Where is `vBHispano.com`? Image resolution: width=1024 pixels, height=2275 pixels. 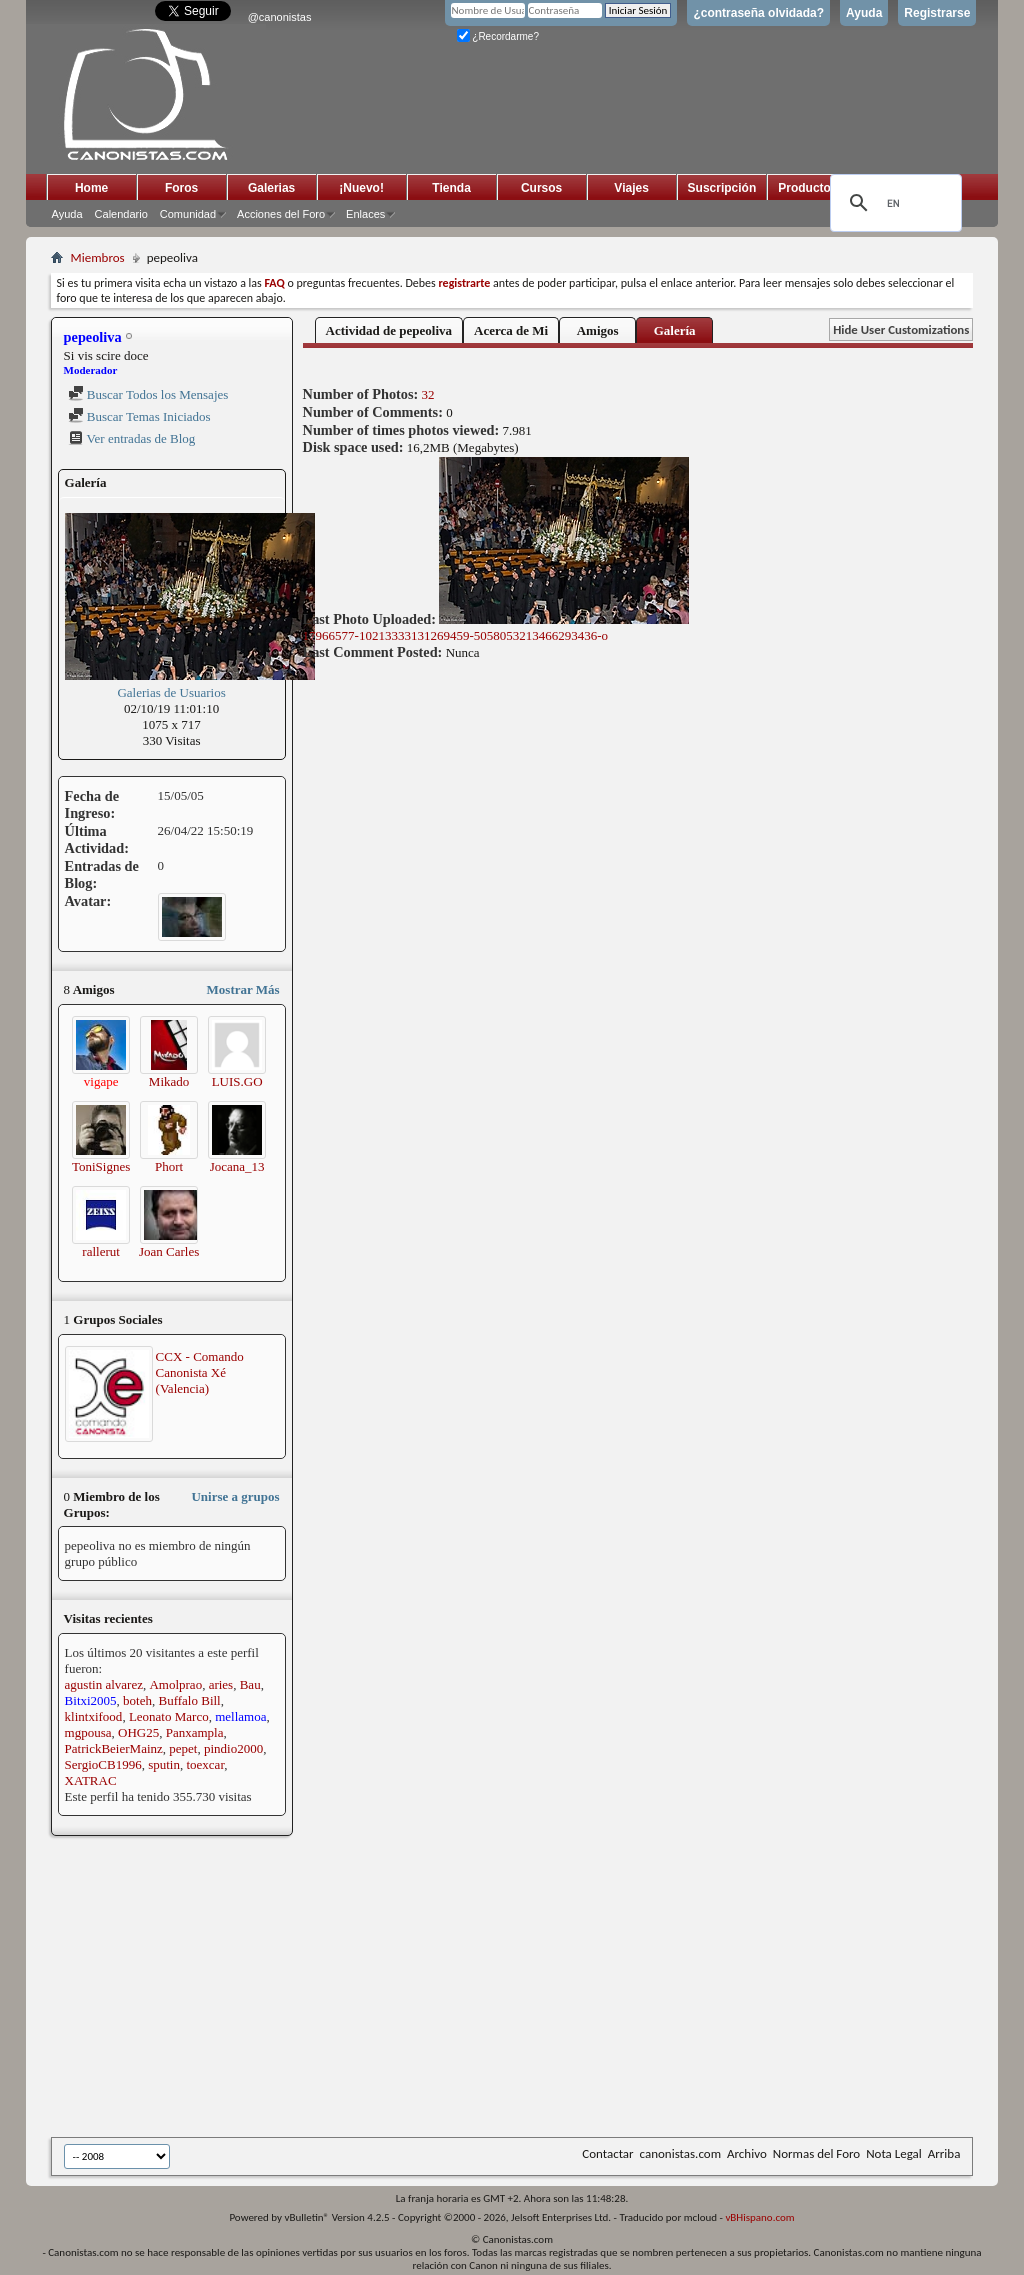
vBHispano.com is located at coordinates (759, 2217).